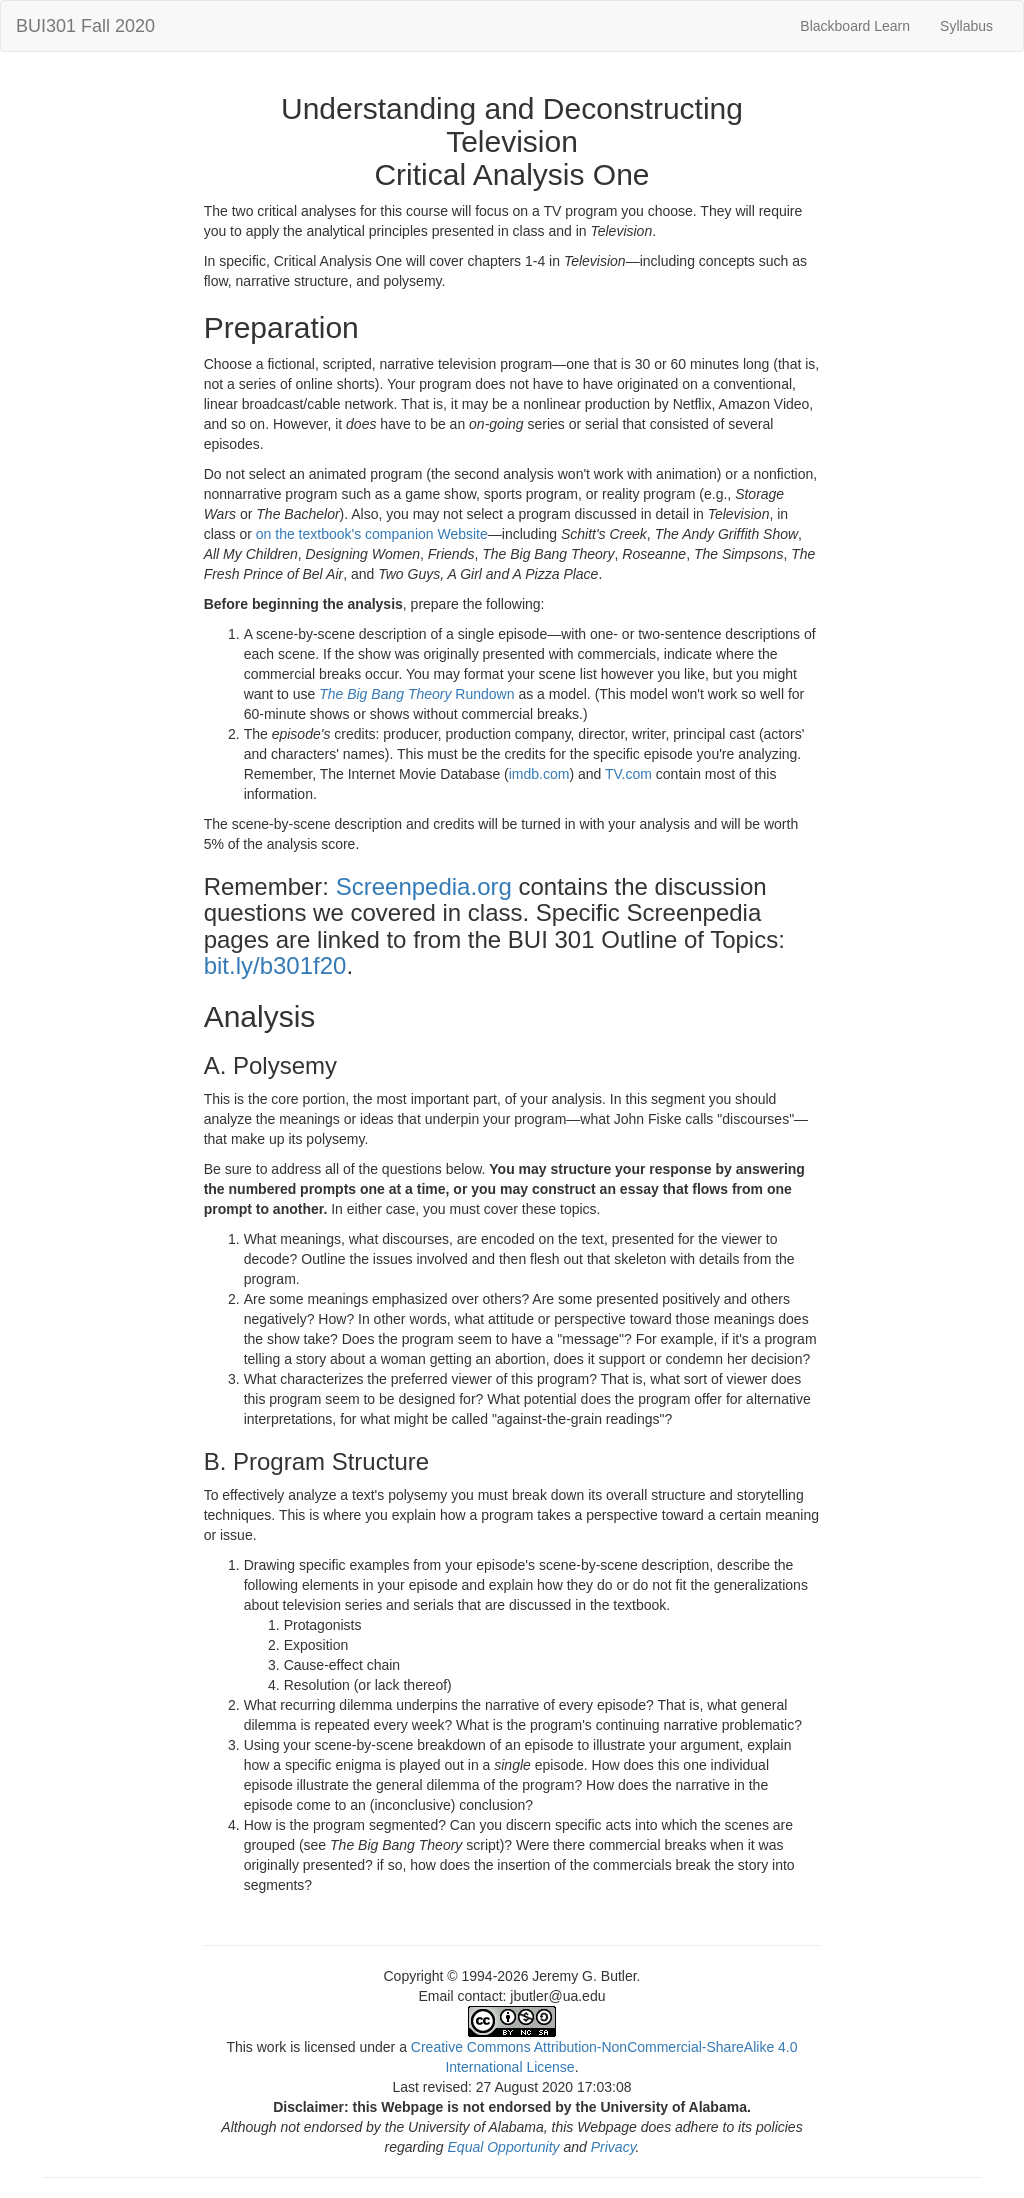 This screenshot has width=1024, height=2198. What do you see at coordinates (482, 694) in the screenshot?
I see `Rundown` at bounding box center [482, 694].